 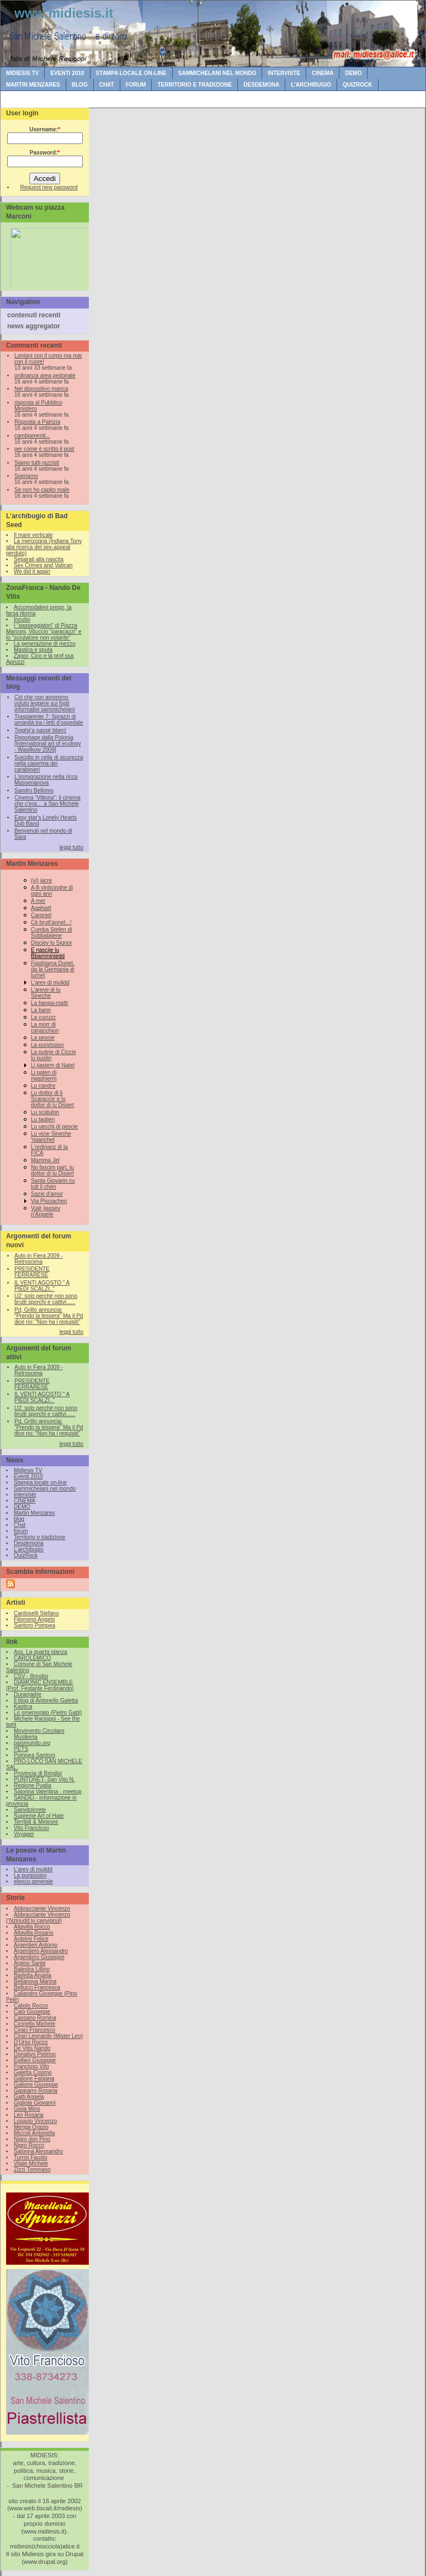 What do you see at coordinates (54, 1127) in the screenshot?
I see `Lu uecchi di pescie` at bounding box center [54, 1127].